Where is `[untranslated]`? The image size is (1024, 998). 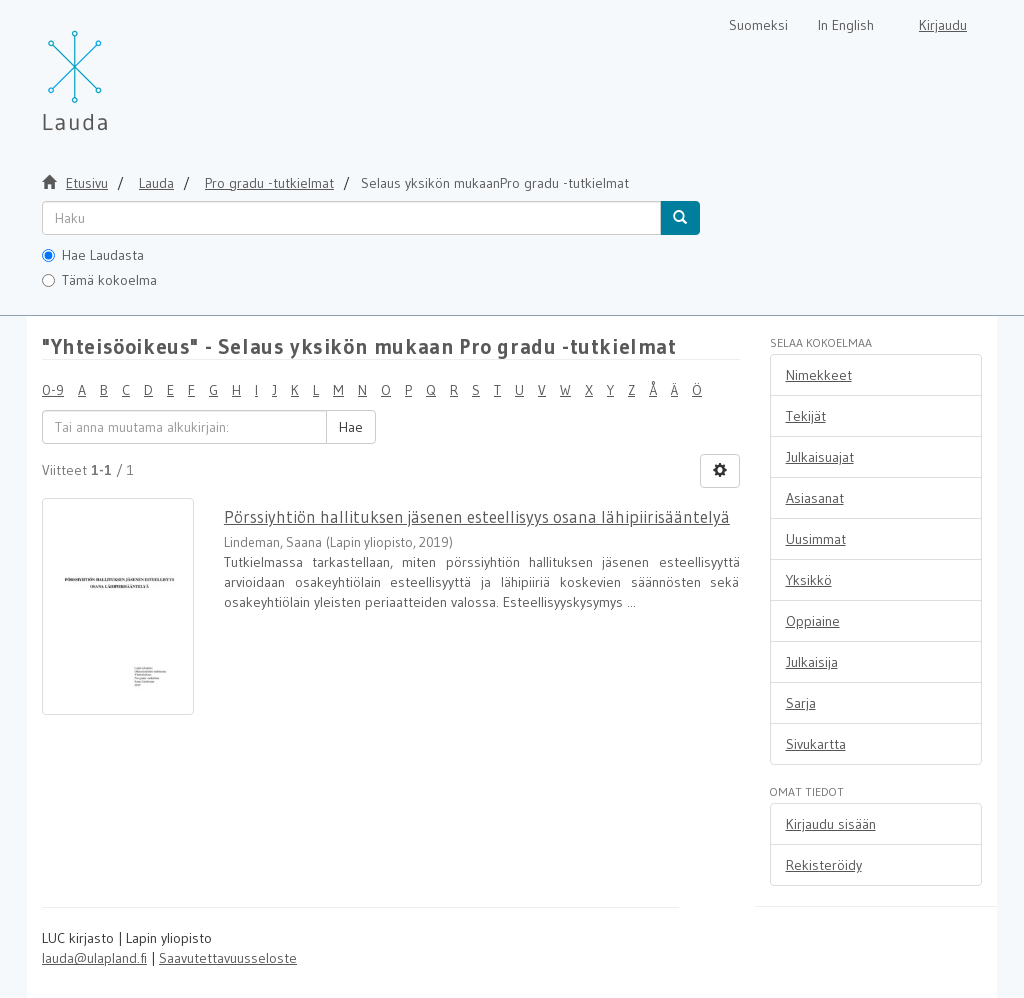 [untranslated] is located at coordinates (351, 218).